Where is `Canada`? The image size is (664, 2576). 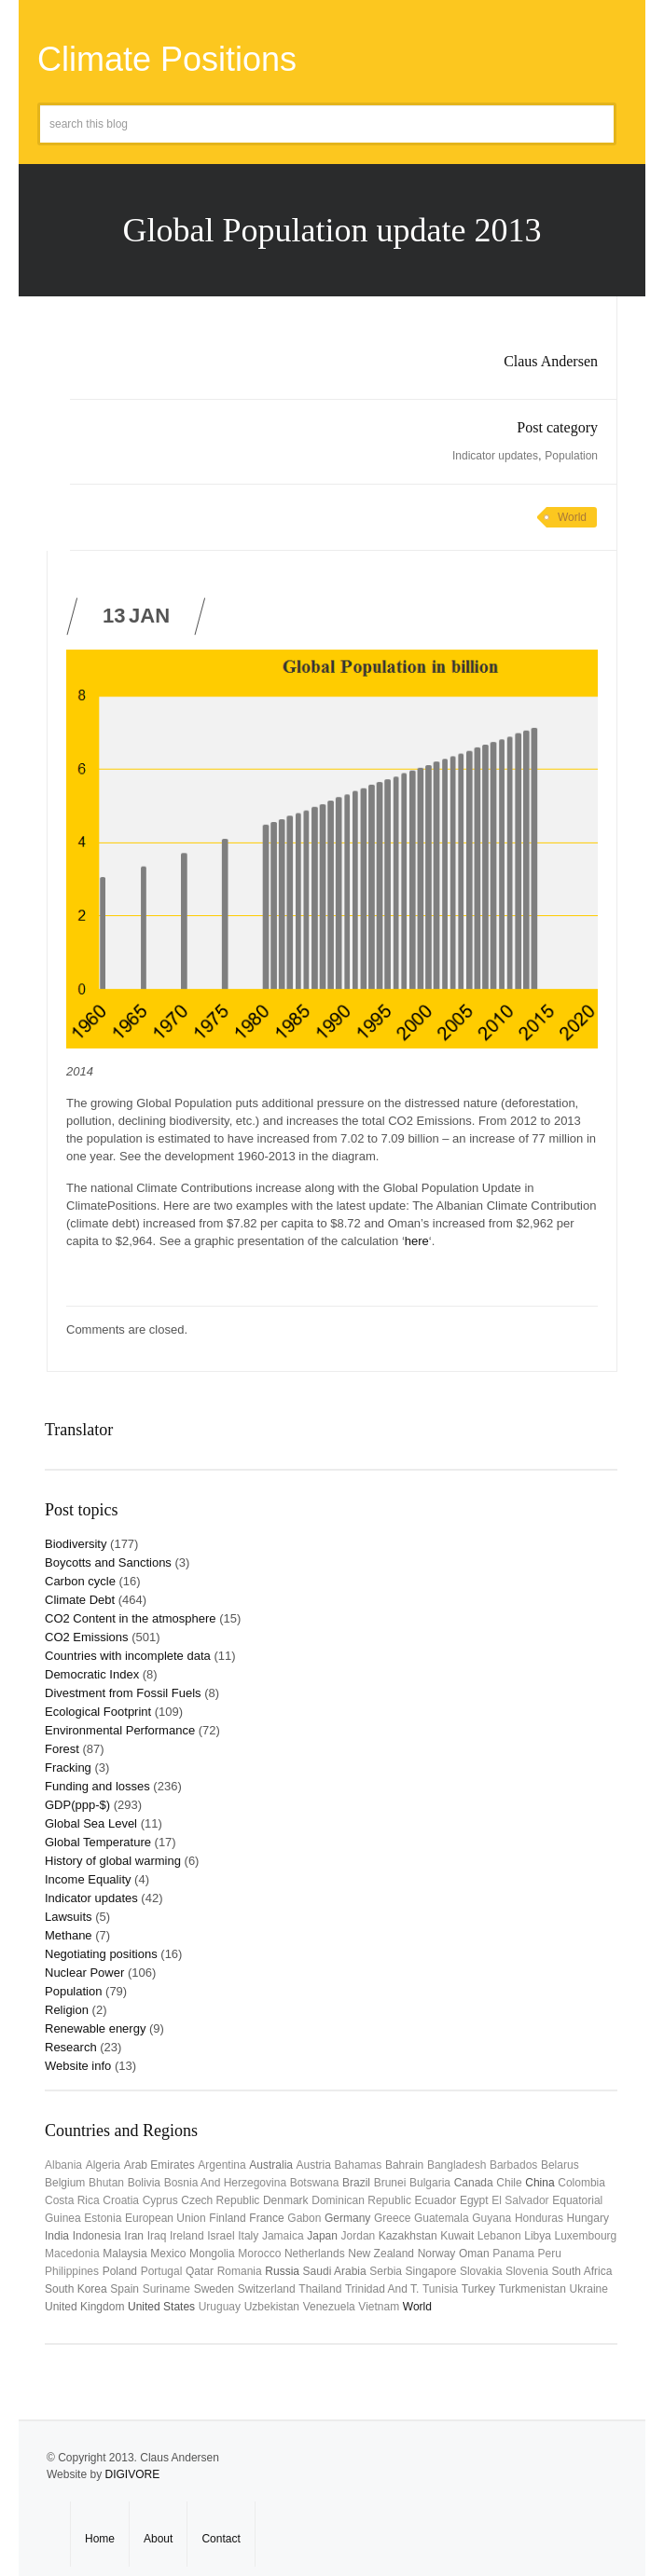 Canada is located at coordinates (473, 2182).